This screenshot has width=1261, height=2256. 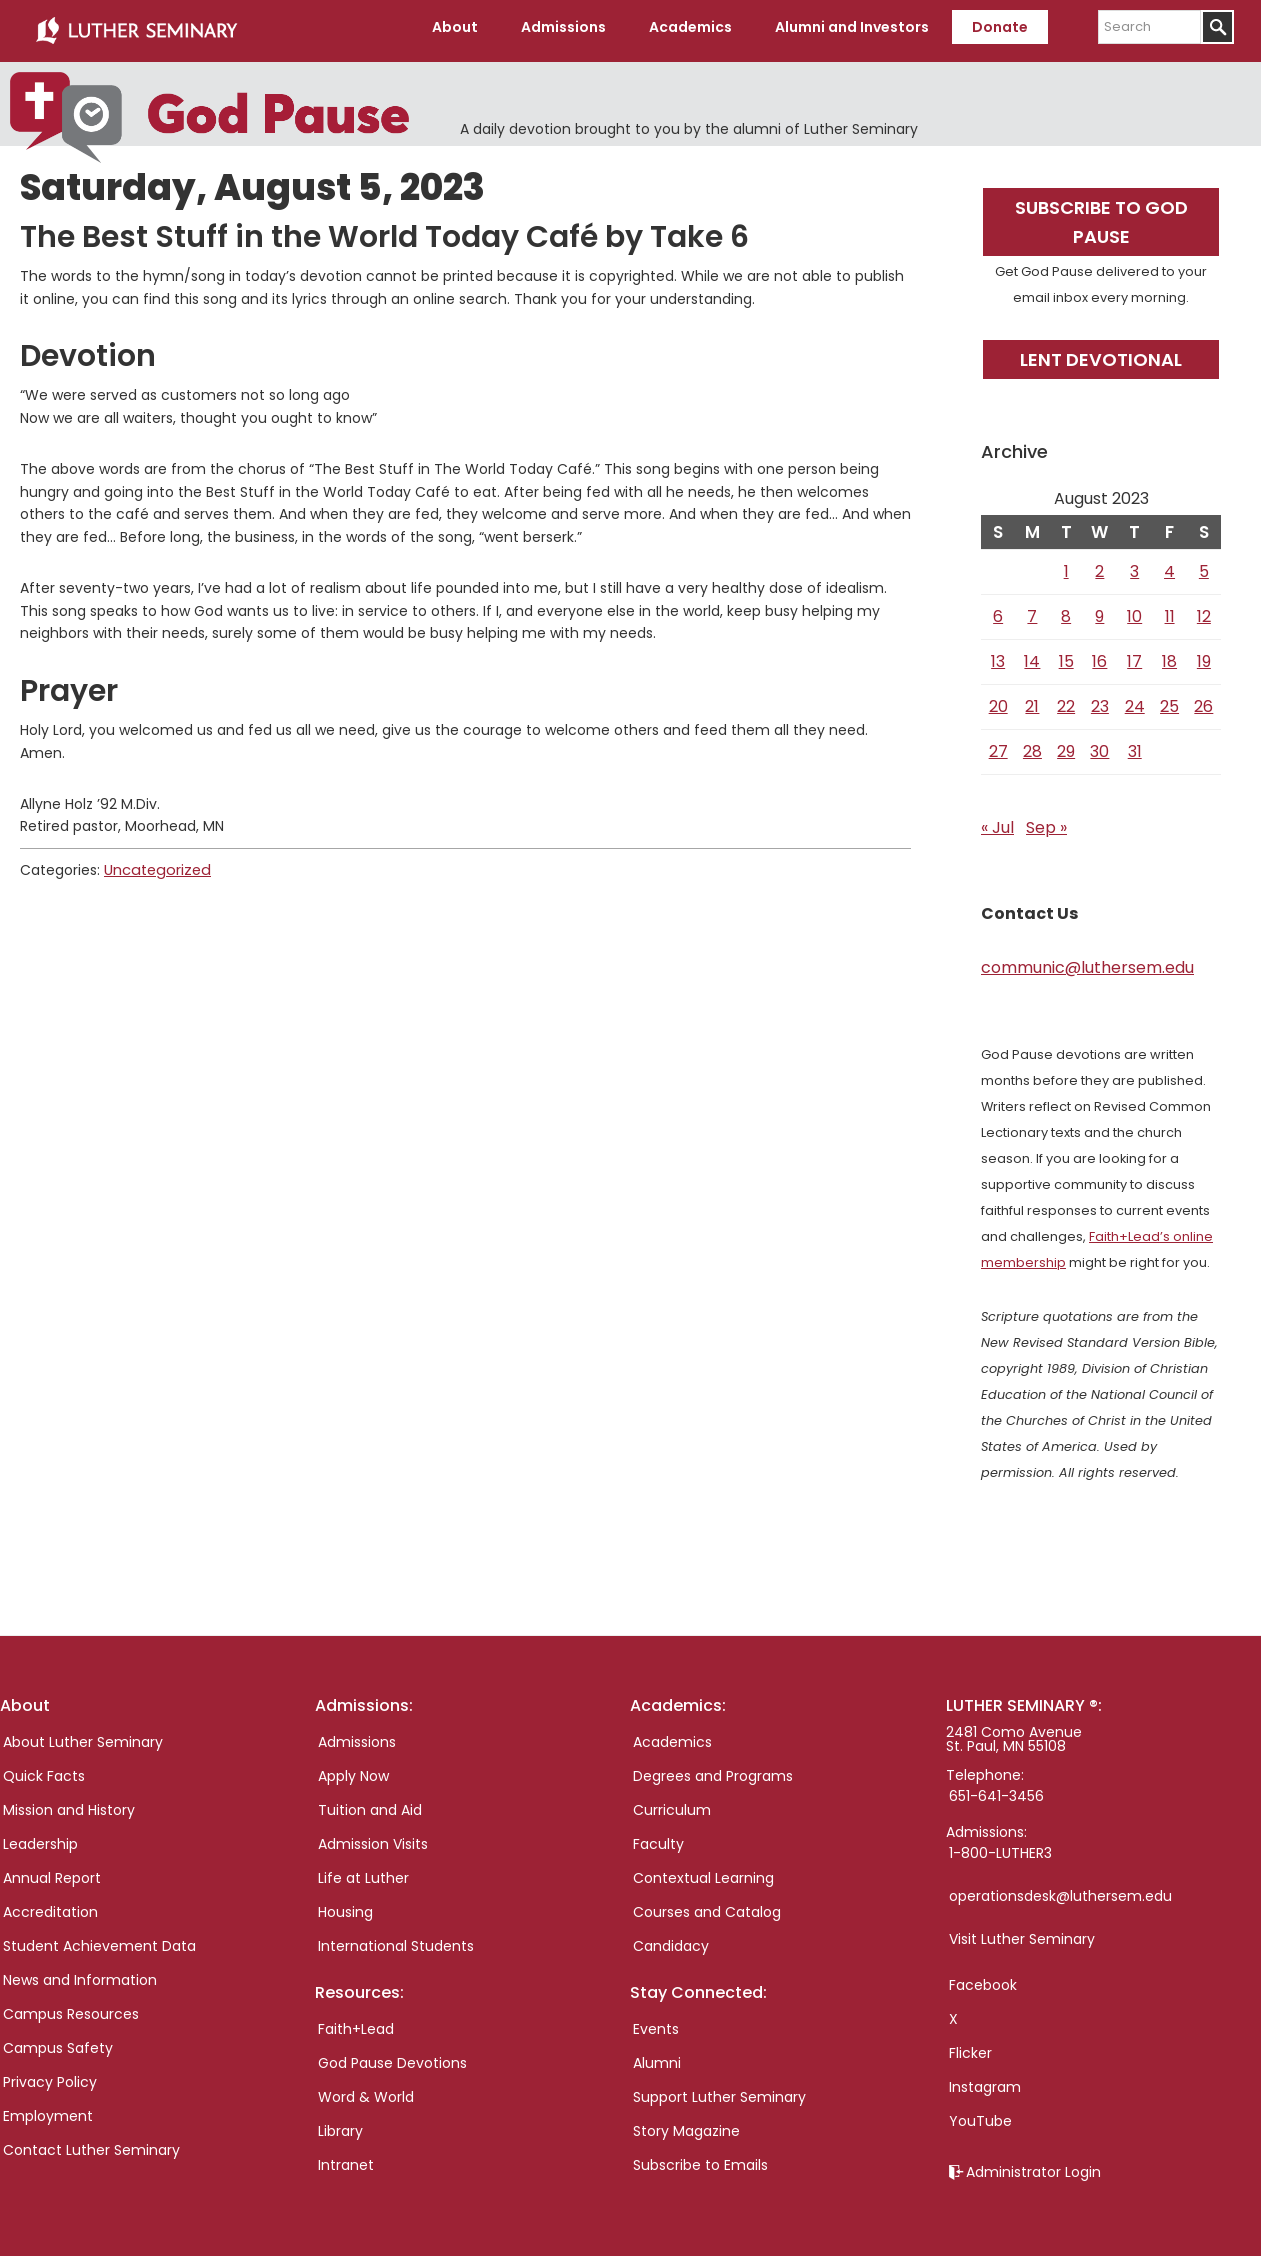 What do you see at coordinates (44, 1769) in the screenshot?
I see `Quick Facts` at bounding box center [44, 1769].